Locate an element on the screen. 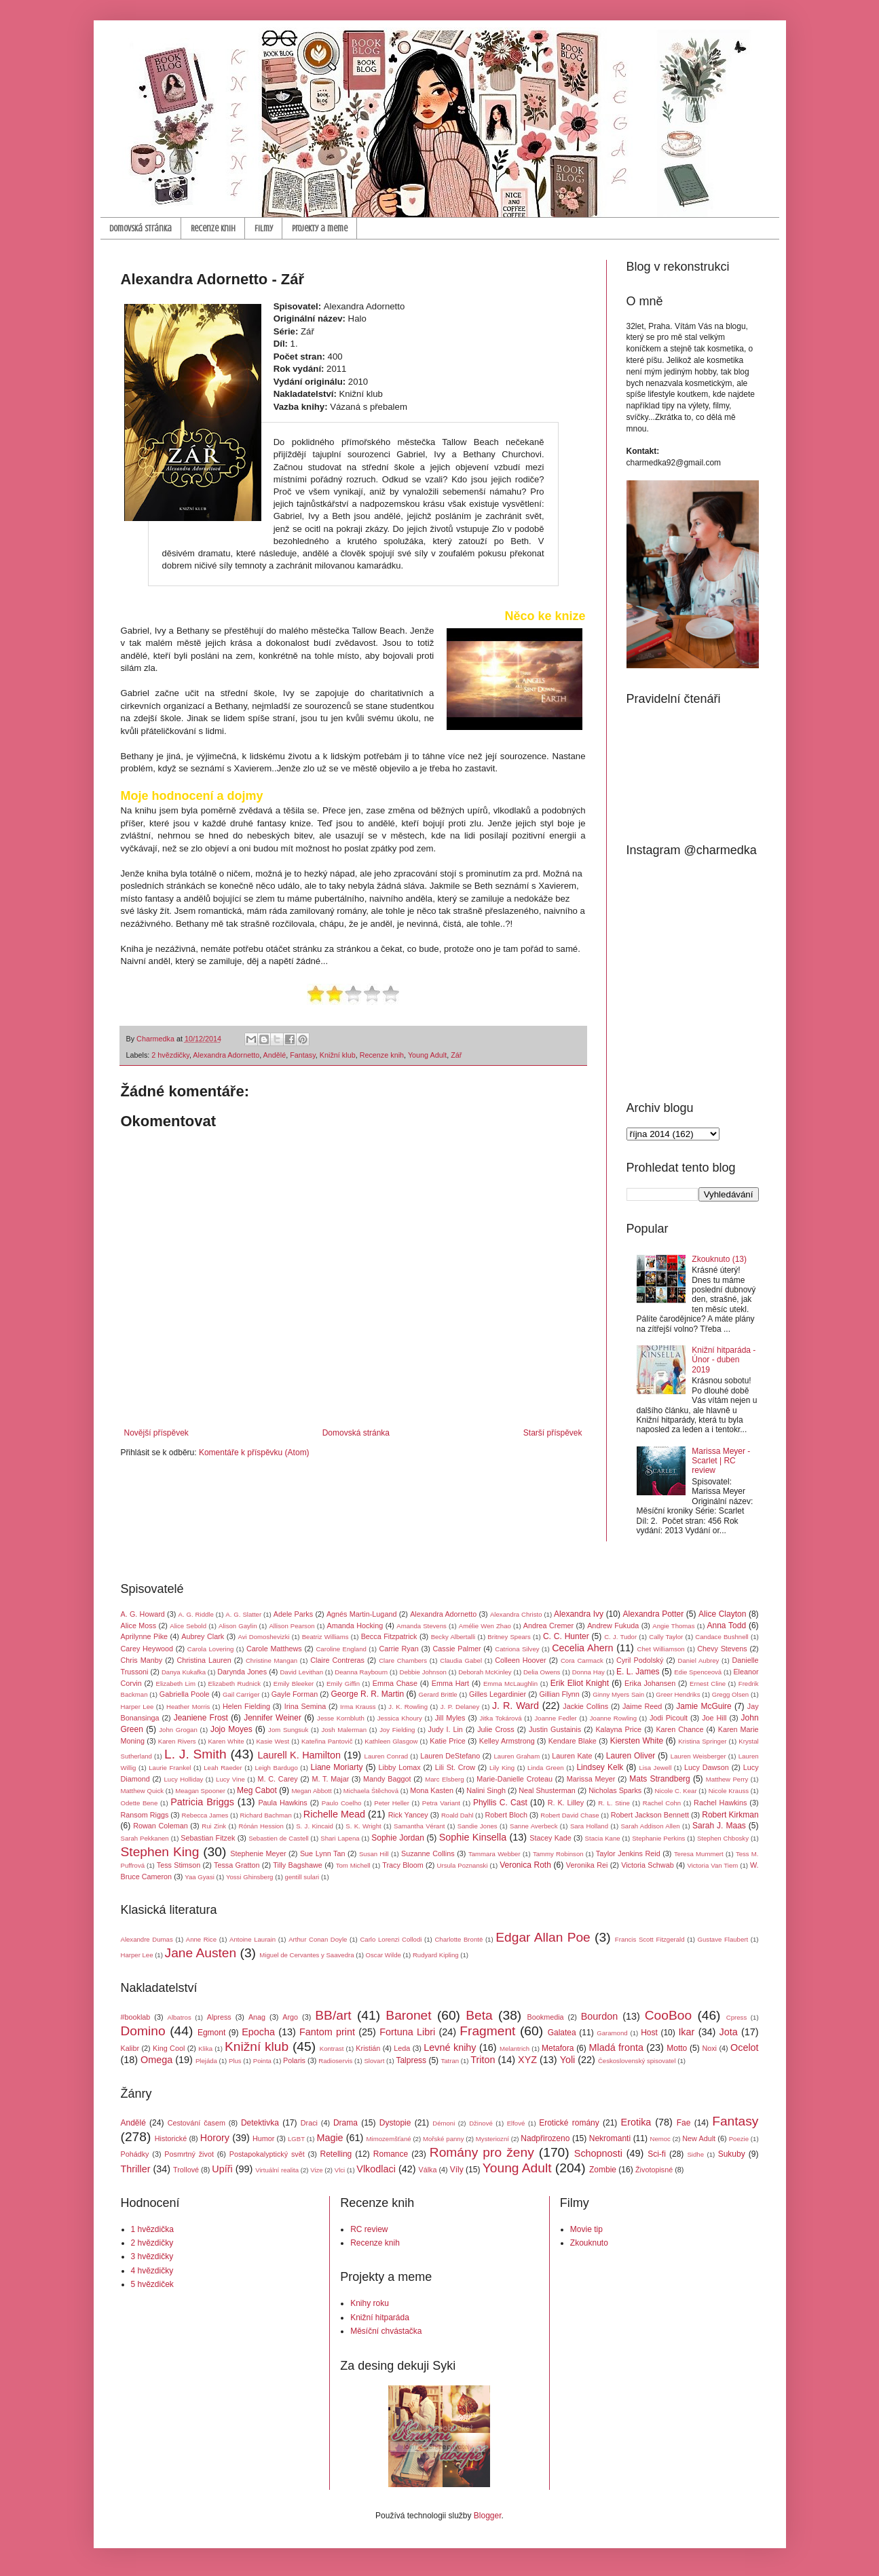 The height and width of the screenshot is (2576, 879). Paulo Coelho is located at coordinates (342, 1803).